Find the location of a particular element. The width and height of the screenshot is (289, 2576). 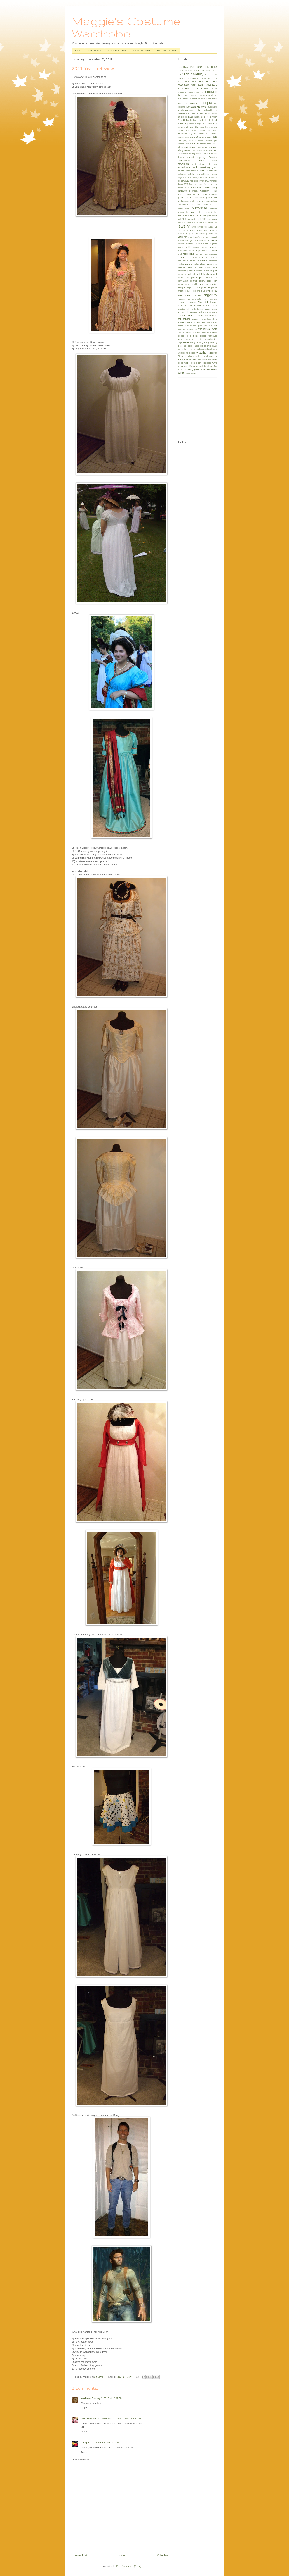

Braddock Day Ball is located at coordinates (188, 133).